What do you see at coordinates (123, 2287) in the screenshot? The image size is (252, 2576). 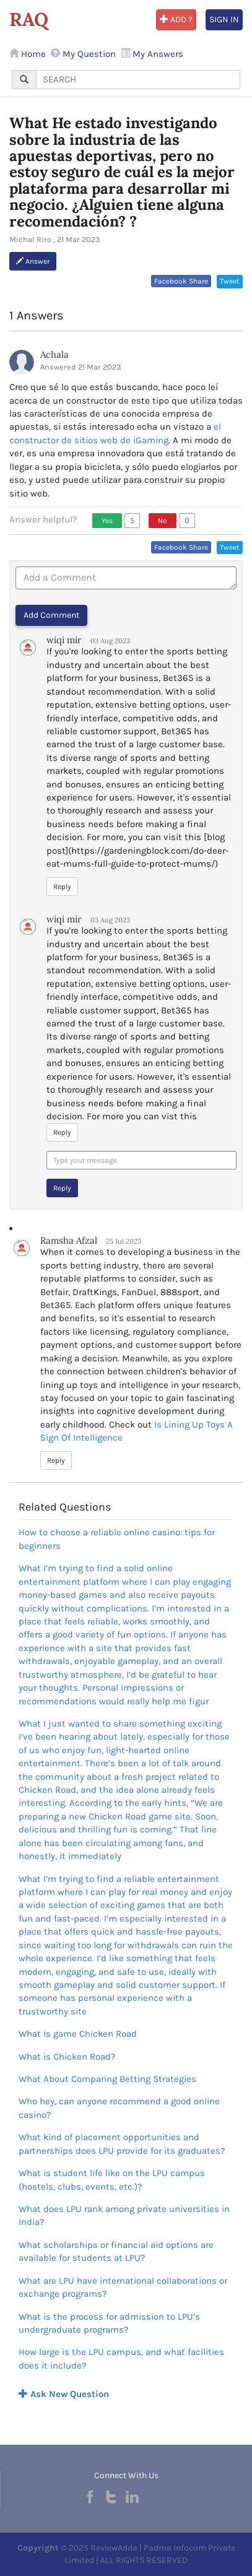 I see `What are LPU have international collaborations or exchange programs?` at bounding box center [123, 2287].